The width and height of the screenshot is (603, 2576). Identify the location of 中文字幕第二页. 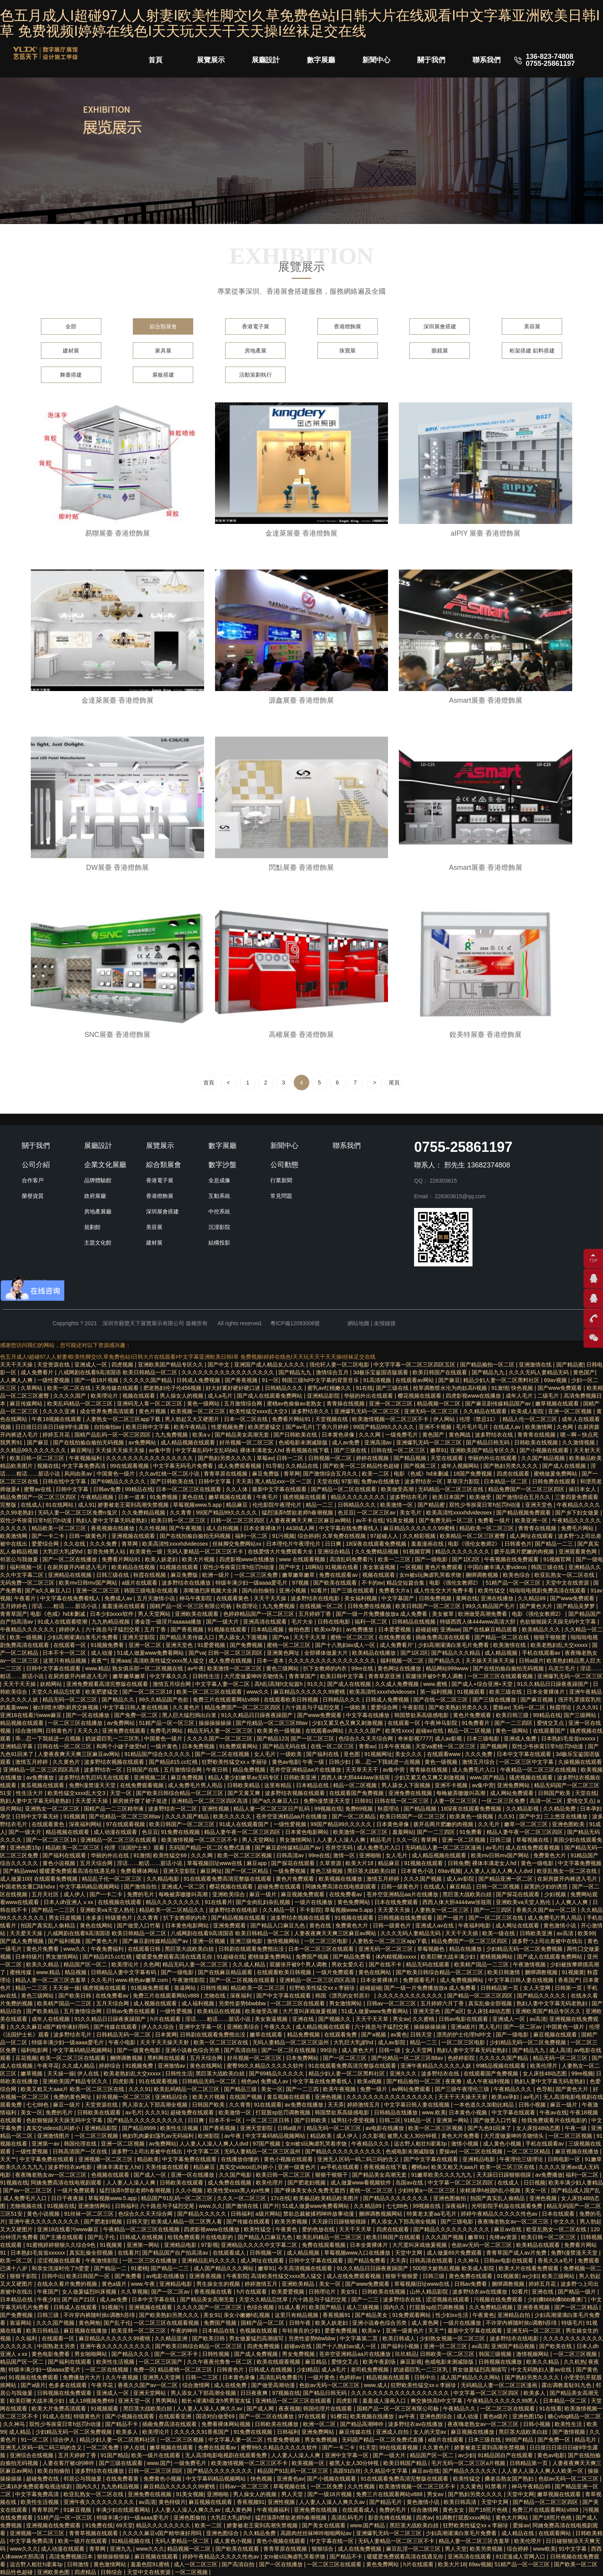
(359, 2338).